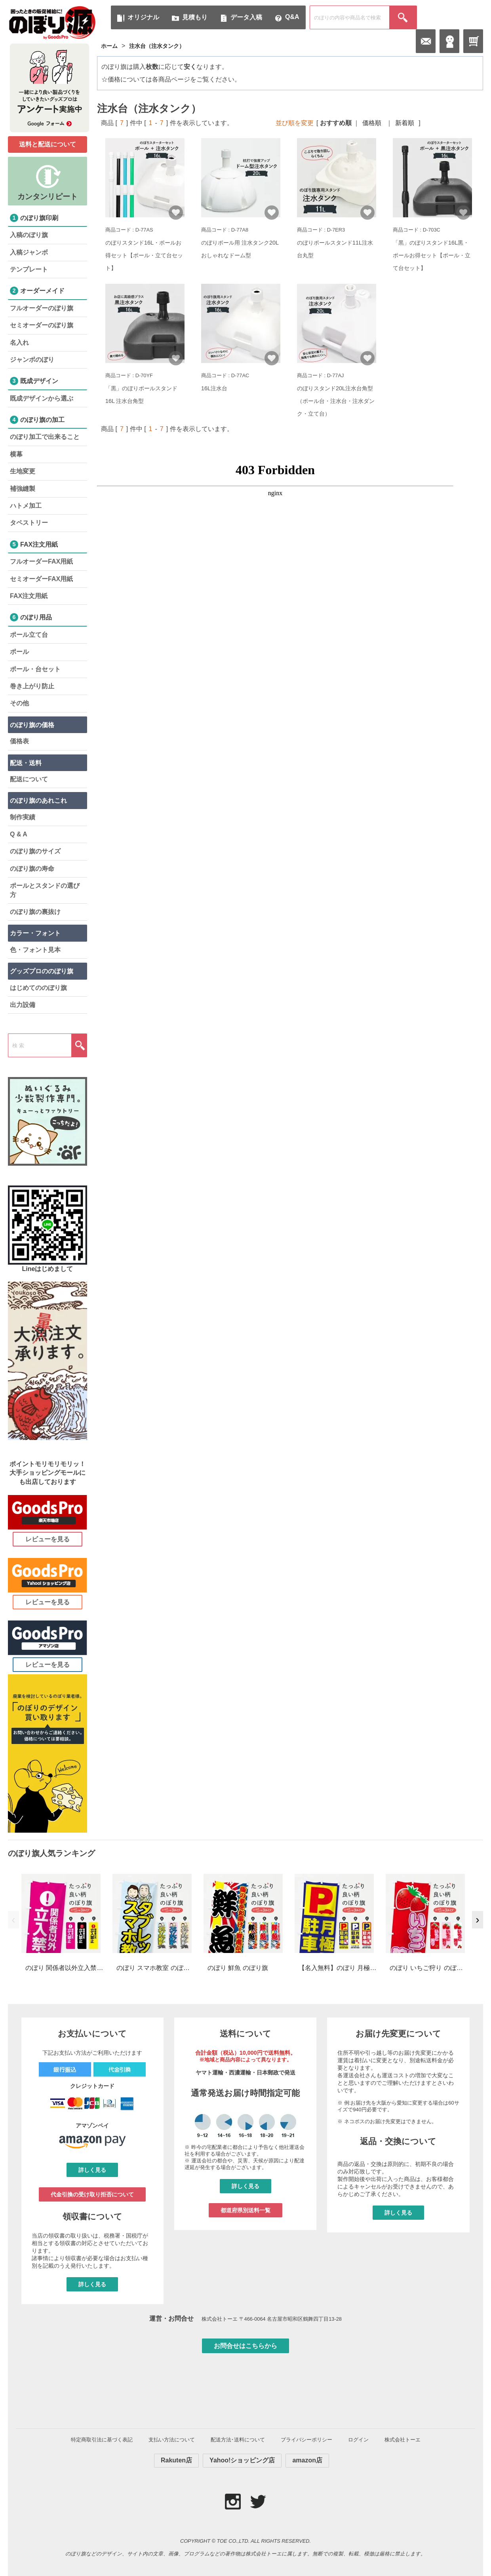 This screenshot has width=491, height=2576. What do you see at coordinates (18, 834) in the screenshot?
I see `Q & A` at bounding box center [18, 834].